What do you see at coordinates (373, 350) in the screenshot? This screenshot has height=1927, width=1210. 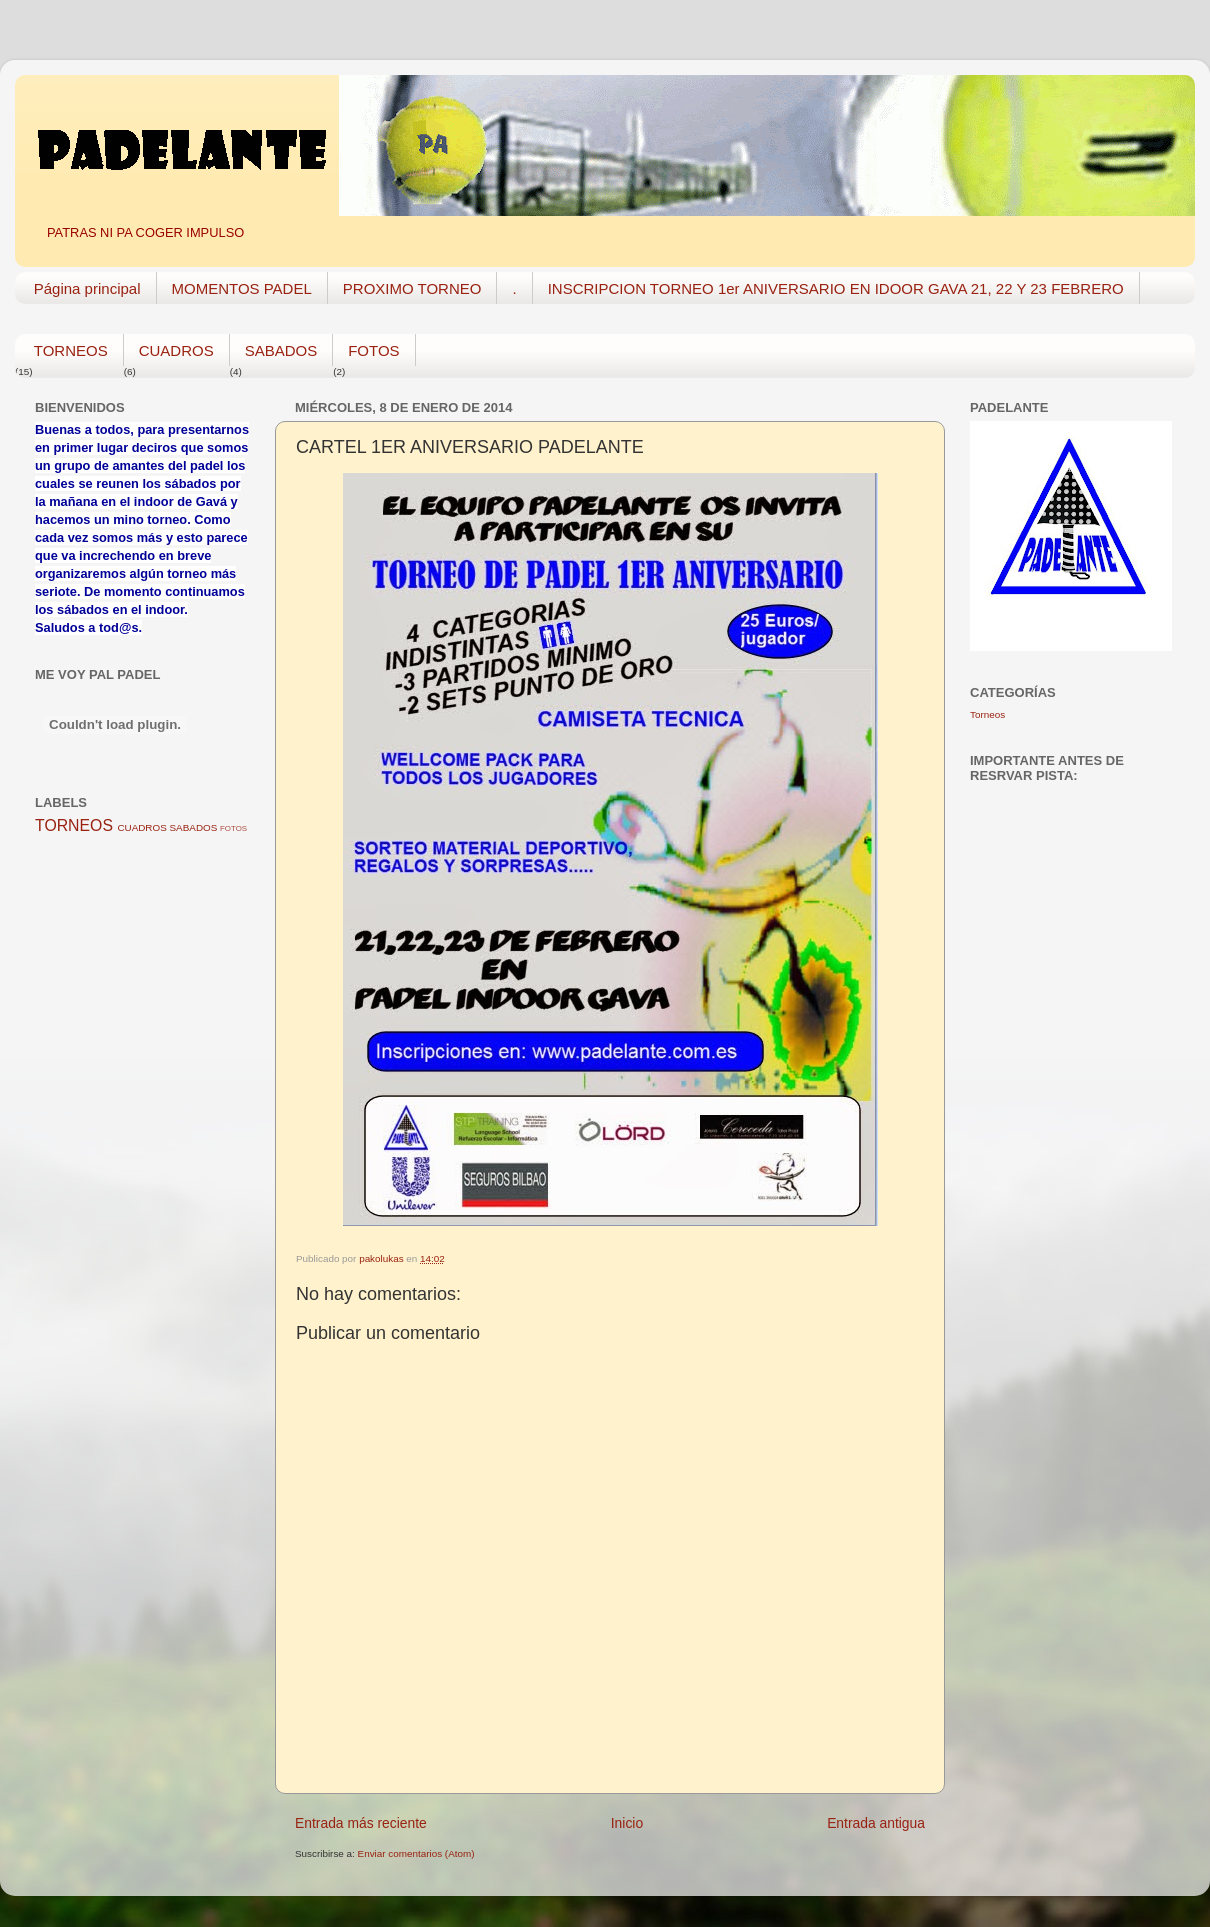 I see `FOTOS` at bounding box center [373, 350].